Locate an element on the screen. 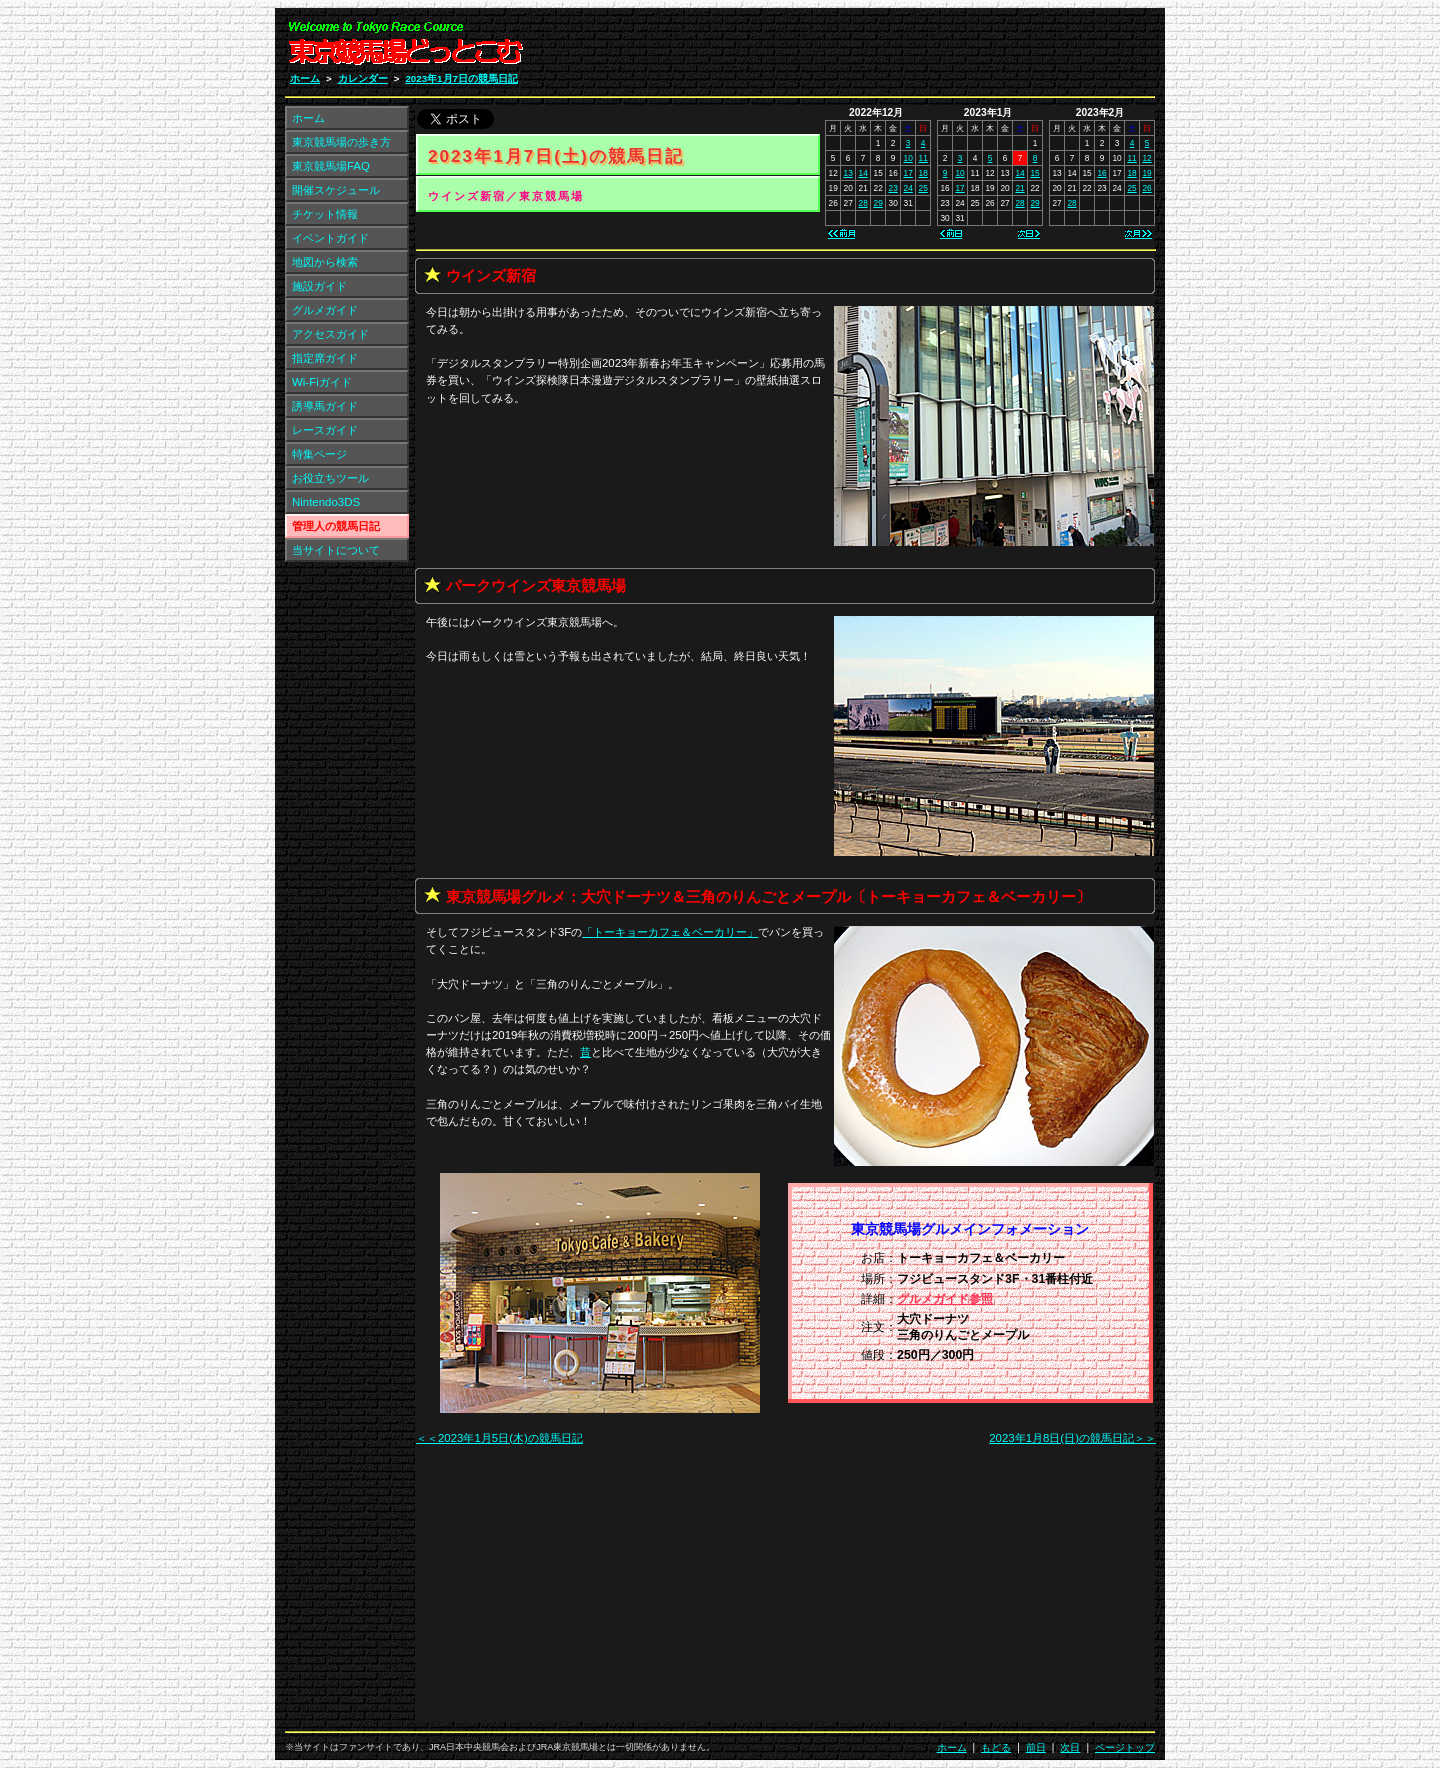  Wi-Fiガイド is located at coordinates (322, 382).